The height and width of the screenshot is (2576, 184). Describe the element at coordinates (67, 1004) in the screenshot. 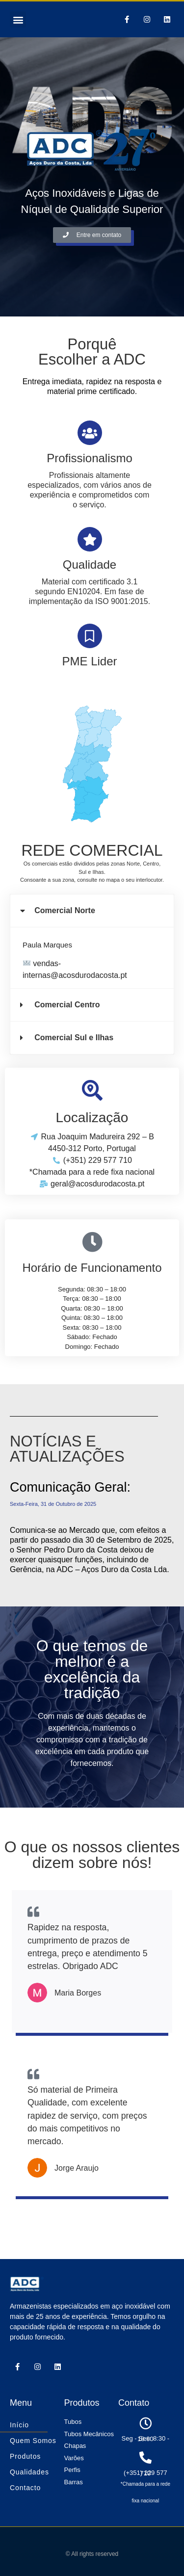

I see `Comercial Centro` at that location.